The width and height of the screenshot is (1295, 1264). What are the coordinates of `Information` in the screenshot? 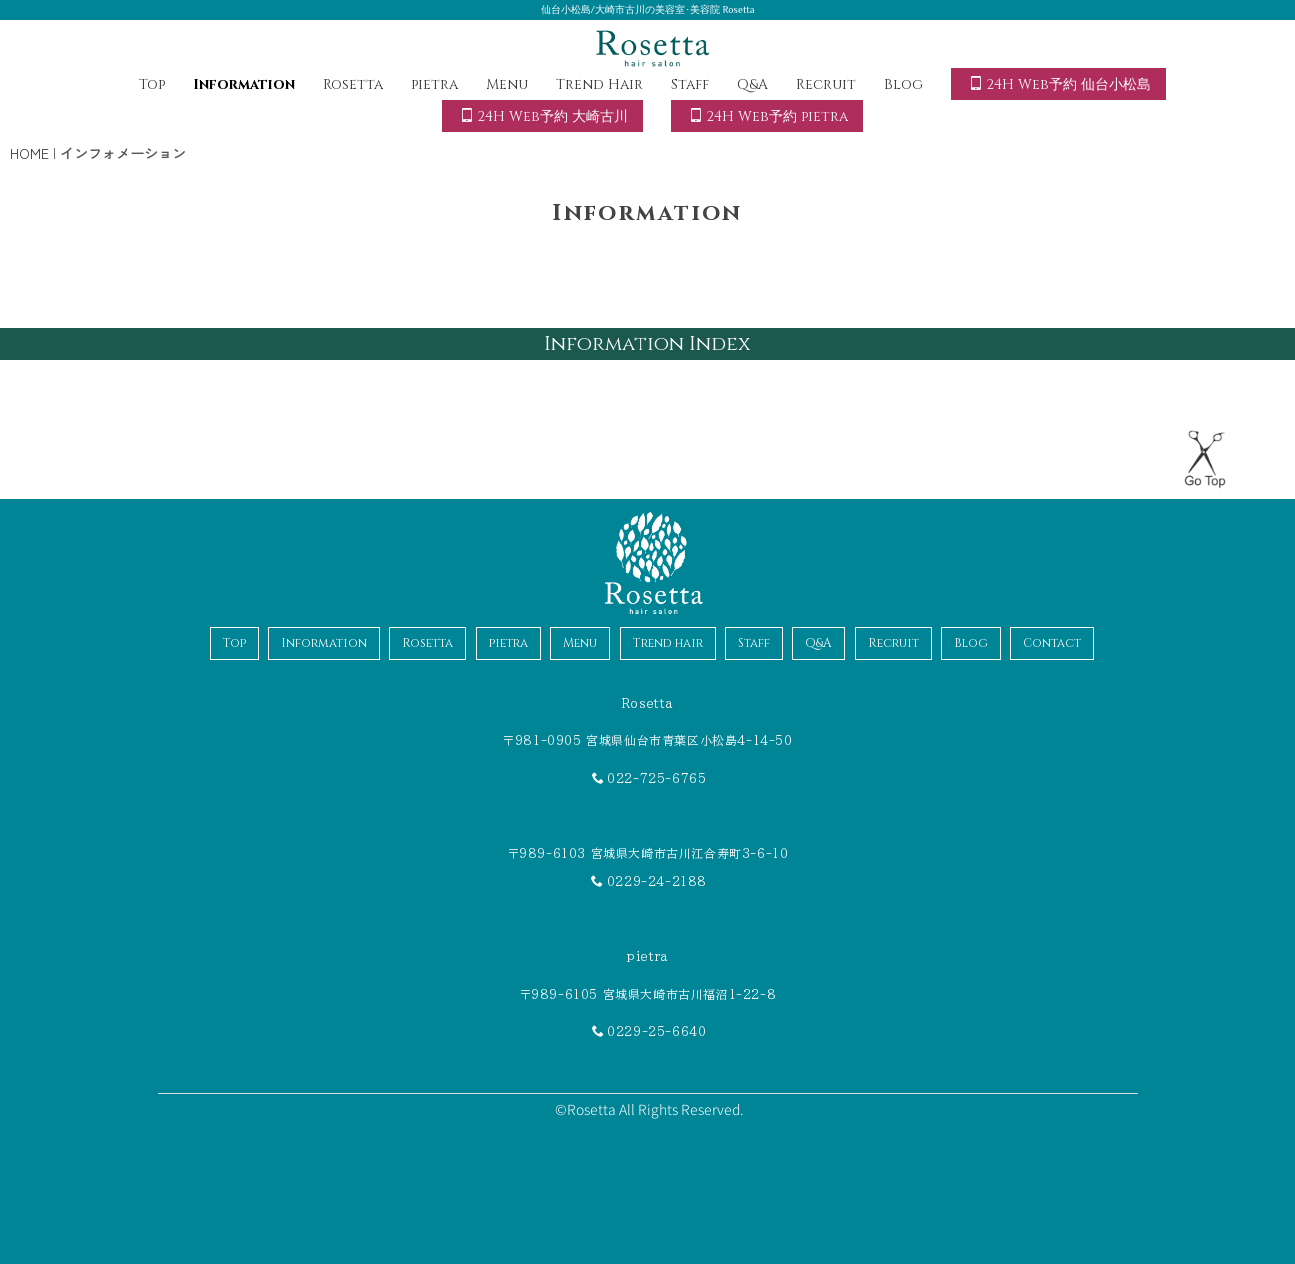 It's located at (244, 84).